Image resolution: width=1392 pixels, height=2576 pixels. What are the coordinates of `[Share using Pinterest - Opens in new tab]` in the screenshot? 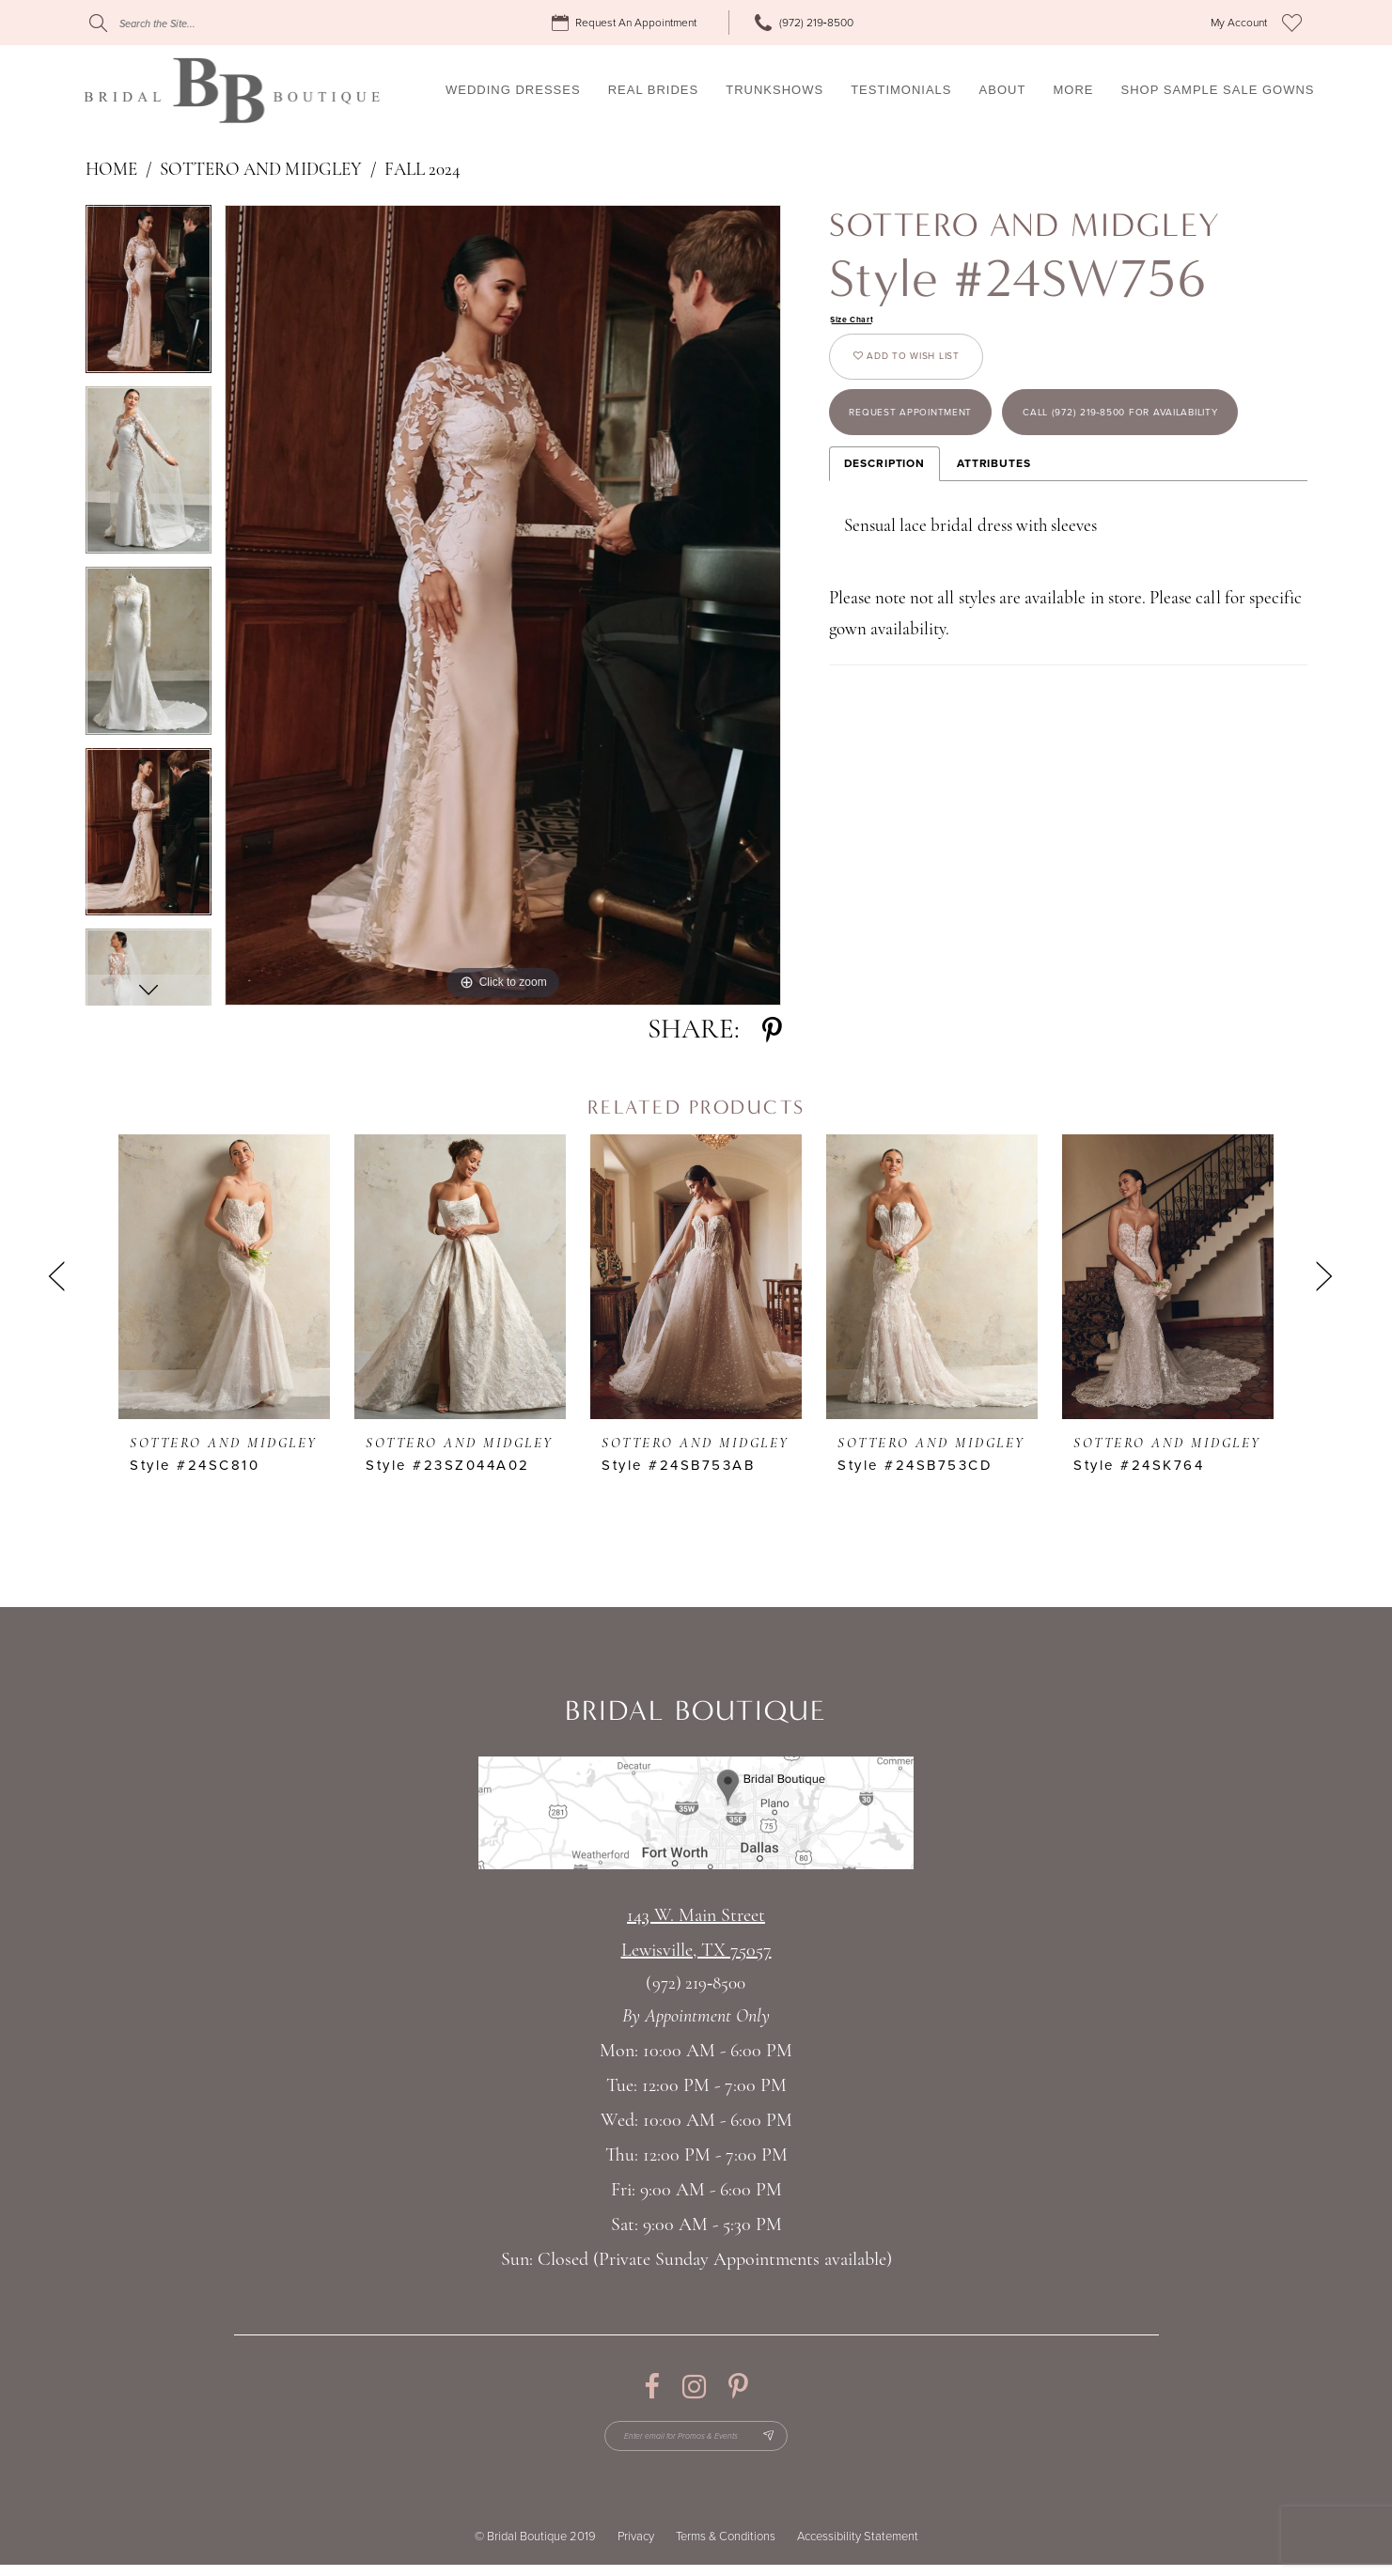 It's located at (772, 1030).